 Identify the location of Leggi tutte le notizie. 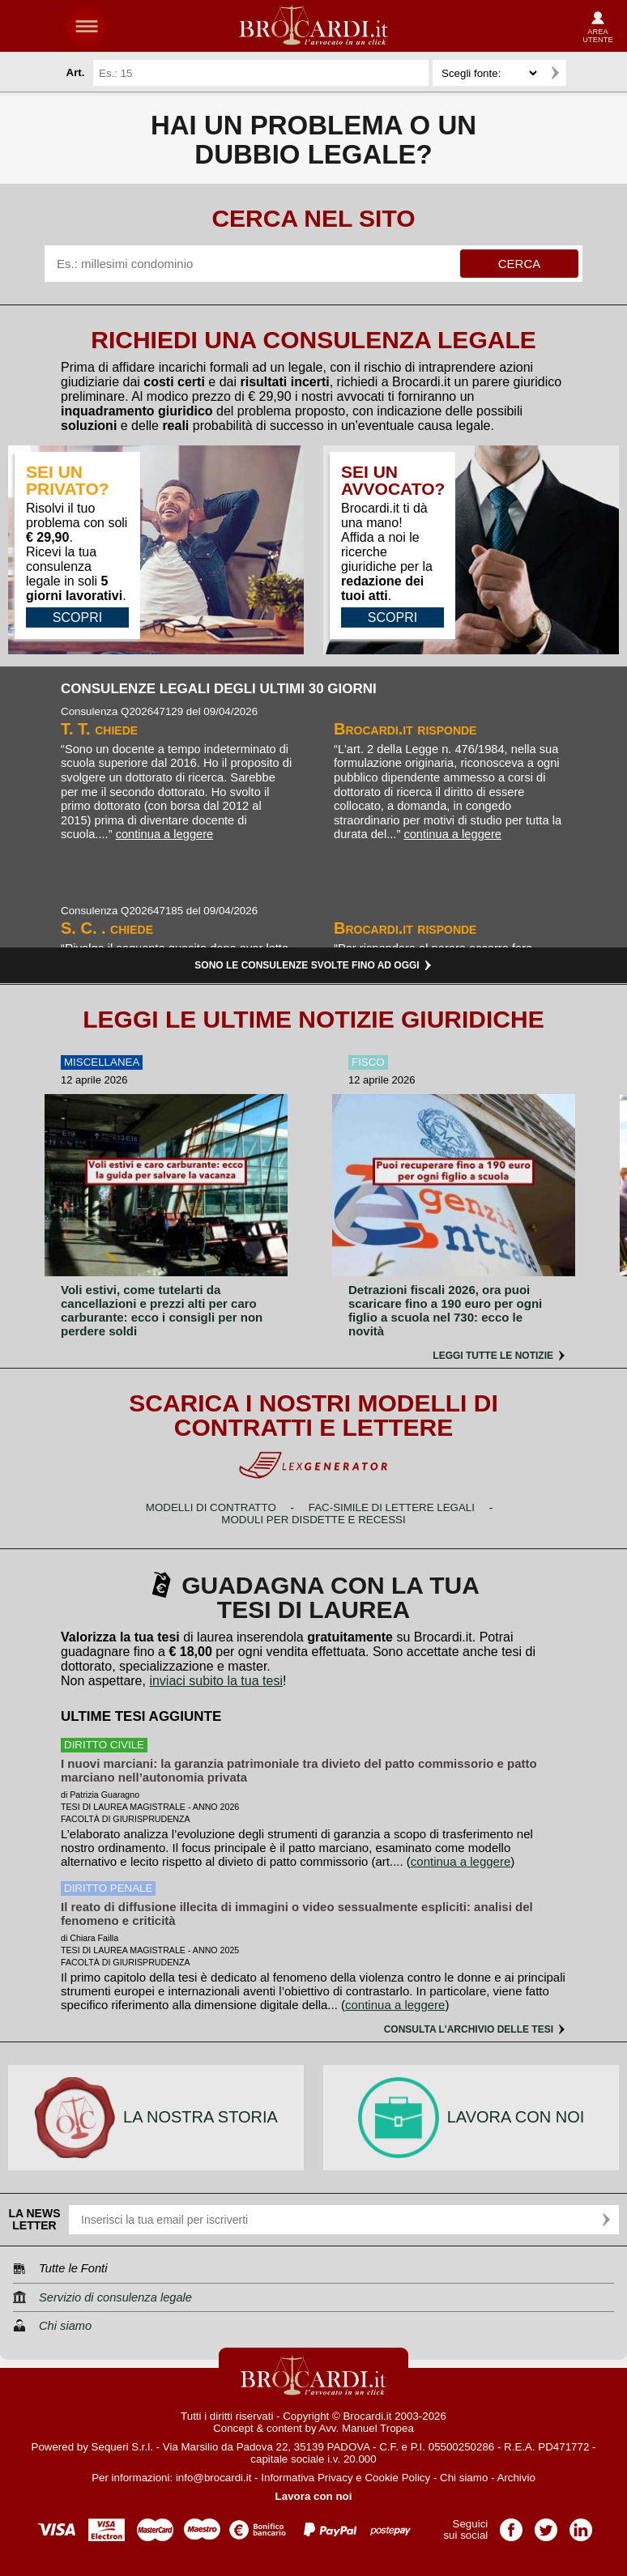
(493, 1355).